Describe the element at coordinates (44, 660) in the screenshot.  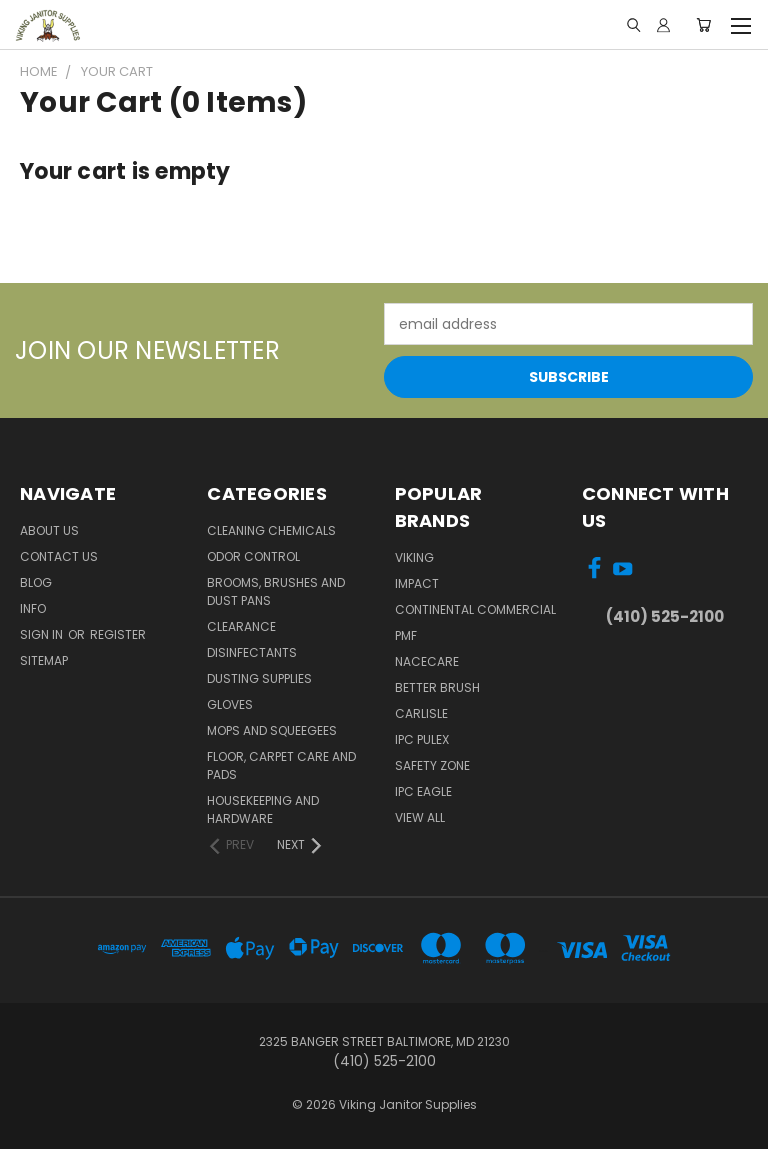
I see `Sitemap` at that location.